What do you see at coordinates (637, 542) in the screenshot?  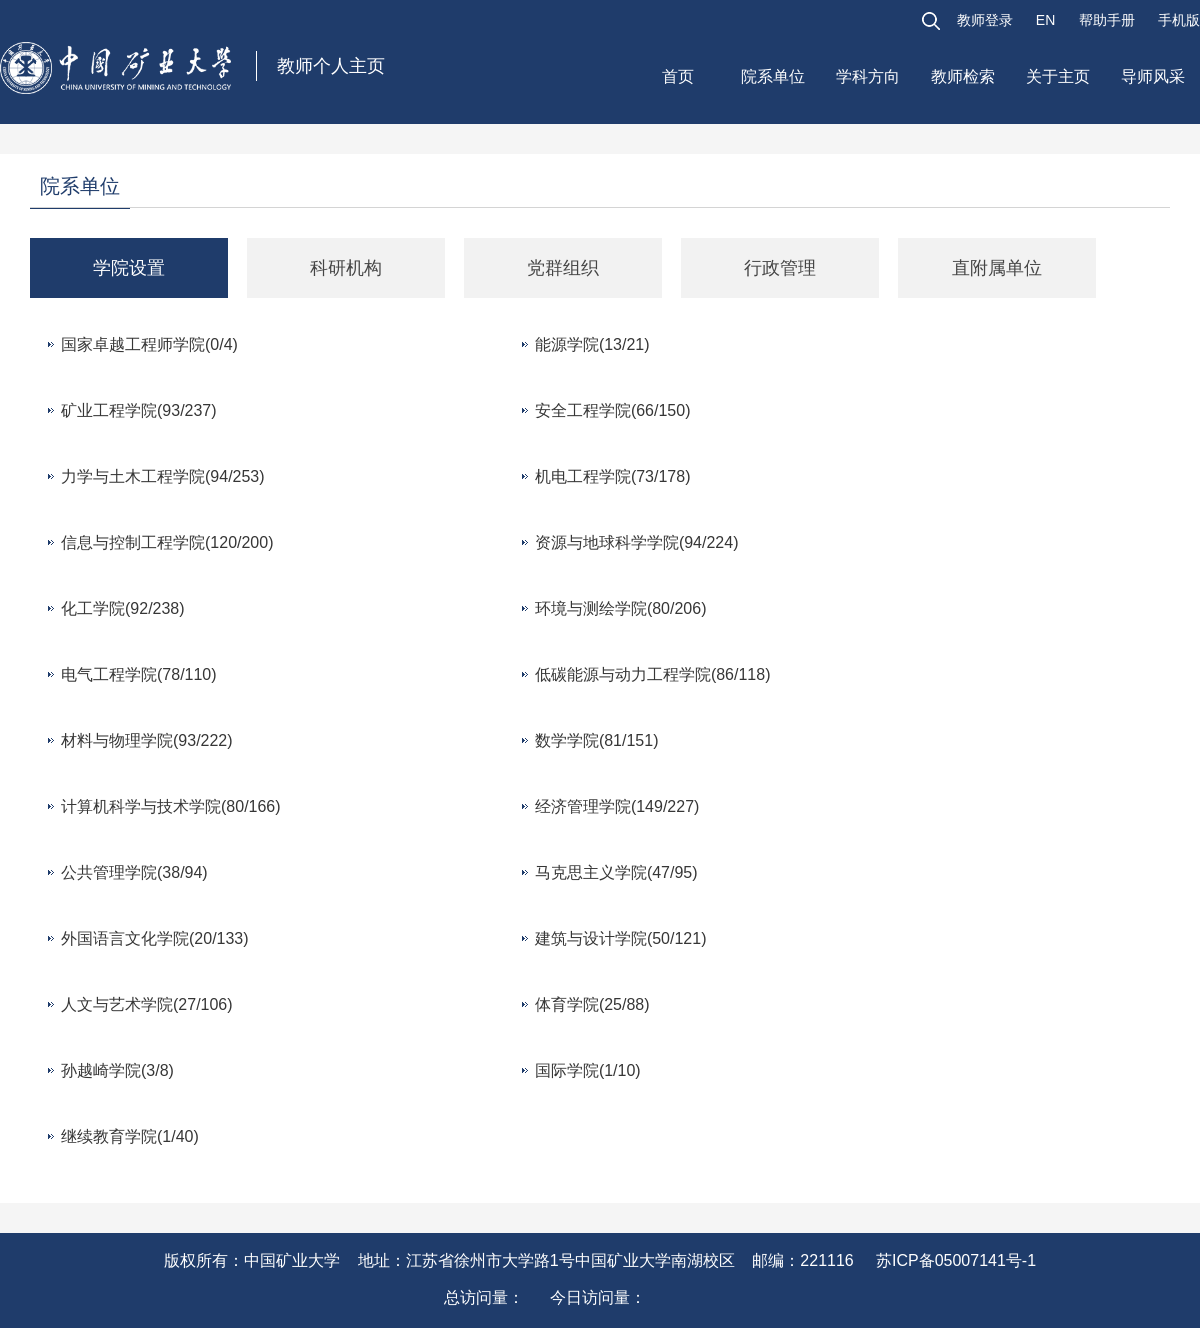 I see `资源与地球科学学院(94/224)` at bounding box center [637, 542].